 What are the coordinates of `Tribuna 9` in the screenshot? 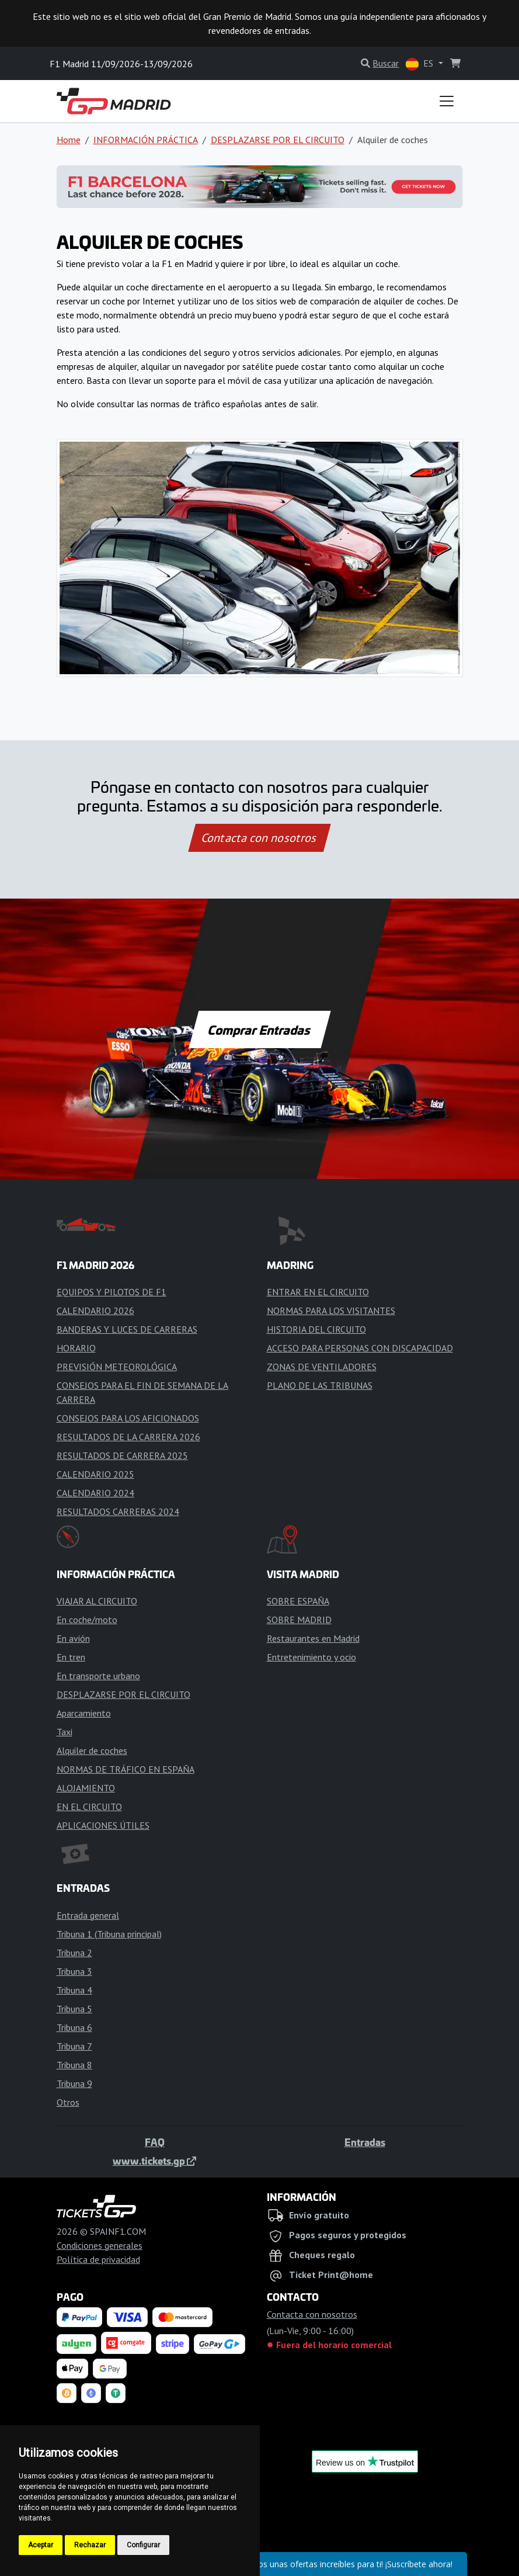 It's located at (74, 2083).